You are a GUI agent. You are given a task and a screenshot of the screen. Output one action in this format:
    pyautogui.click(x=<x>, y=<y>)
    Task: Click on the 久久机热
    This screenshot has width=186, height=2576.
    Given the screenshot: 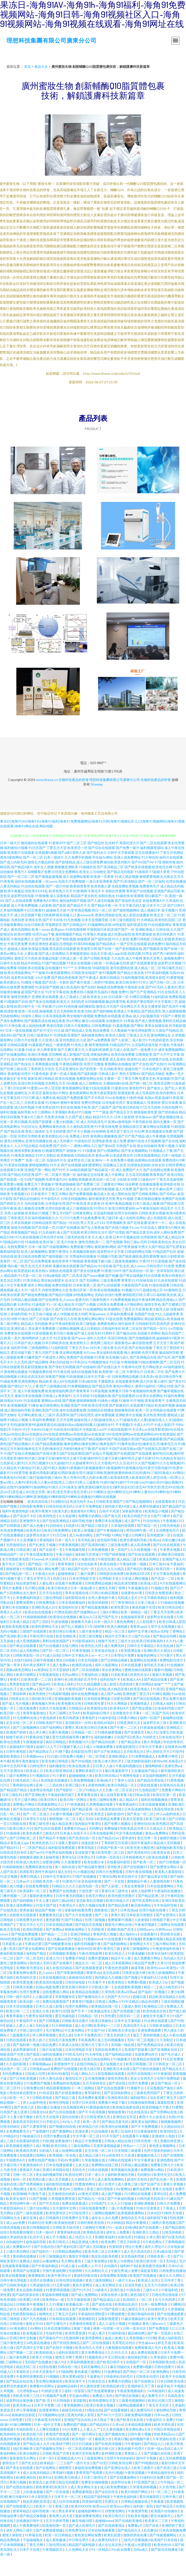 What is the action you would take?
    pyautogui.click(x=118, y=958)
    